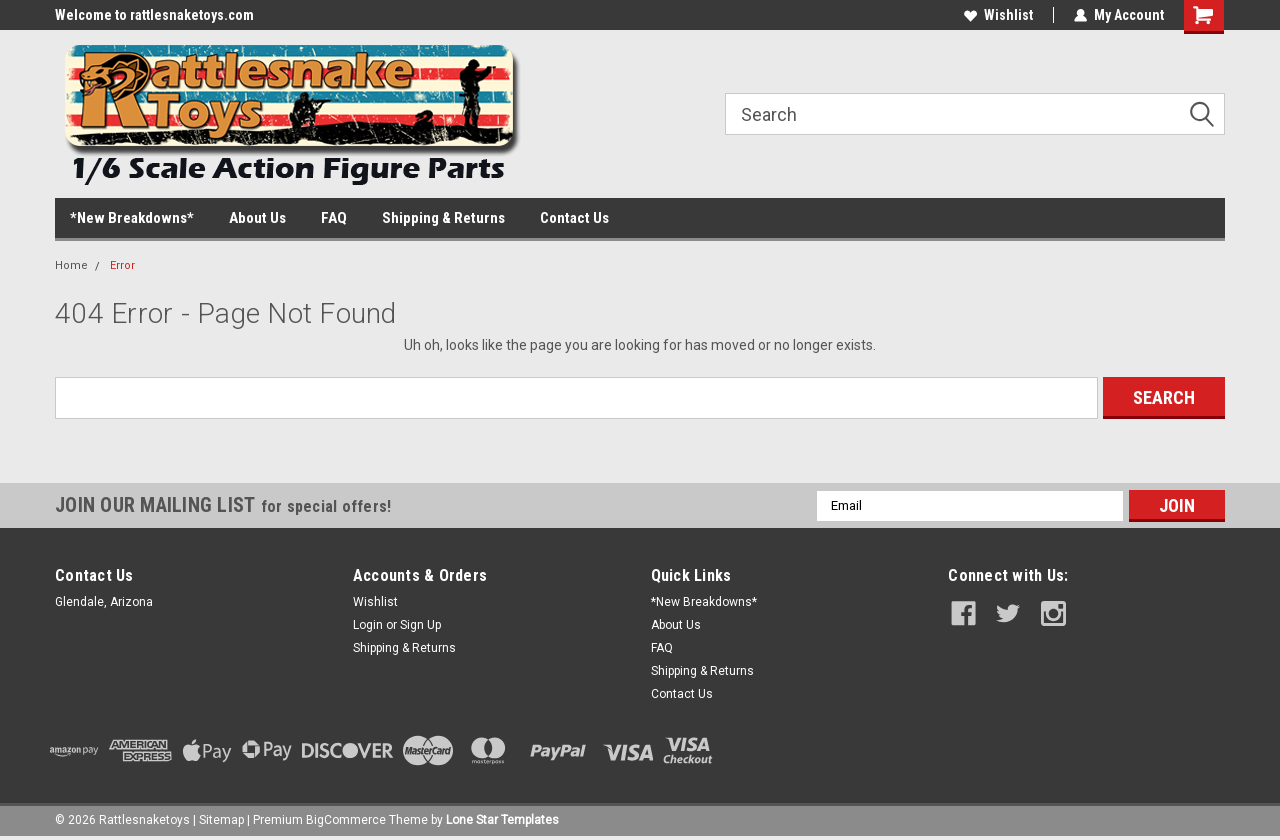  Describe the element at coordinates (443, 218) in the screenshot. I see `Shipping & Returns` at that location.